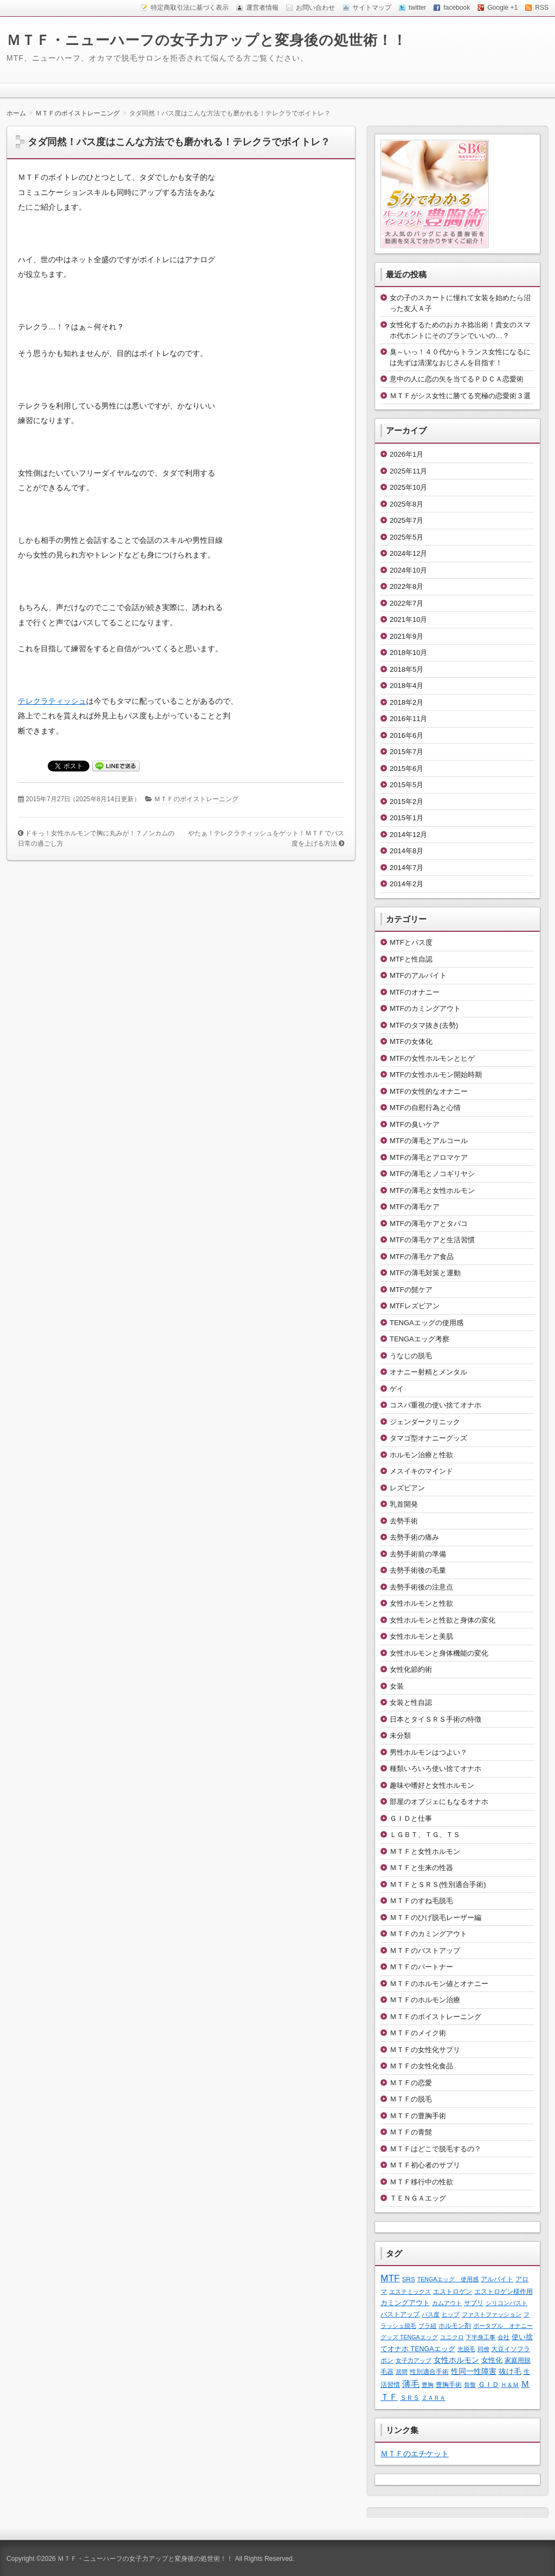  I want to click on 2018年2月, so click(406, 702).